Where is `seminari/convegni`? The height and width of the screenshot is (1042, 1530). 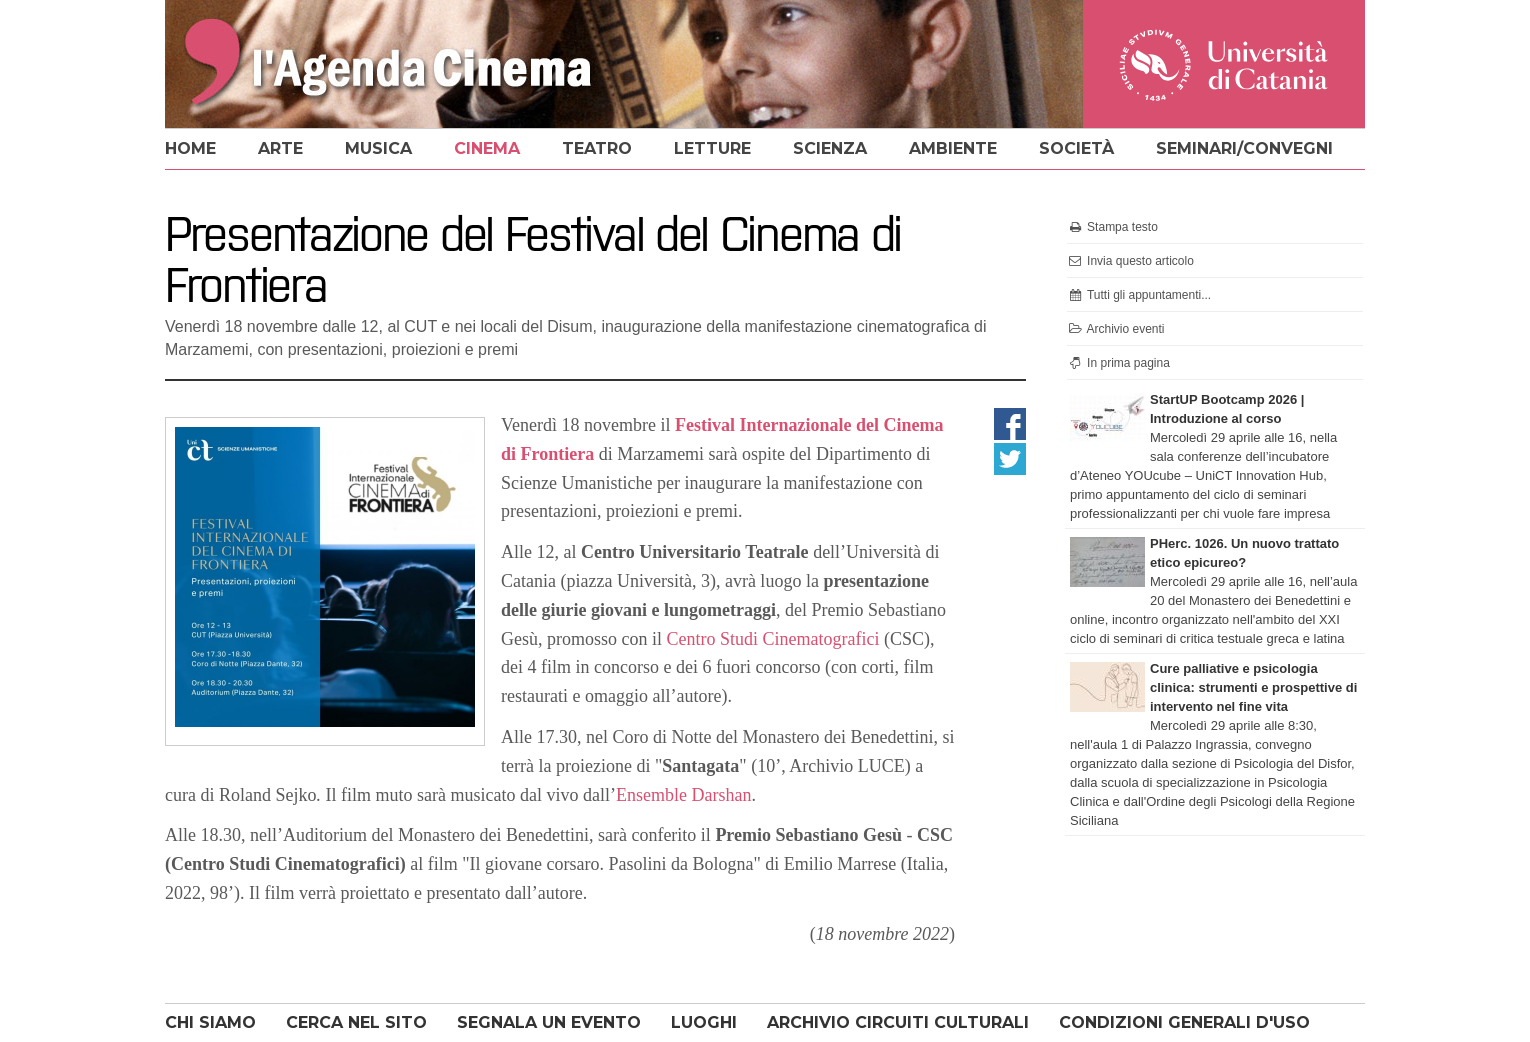
seminari/convegni is located at coordinates (1244, 148).